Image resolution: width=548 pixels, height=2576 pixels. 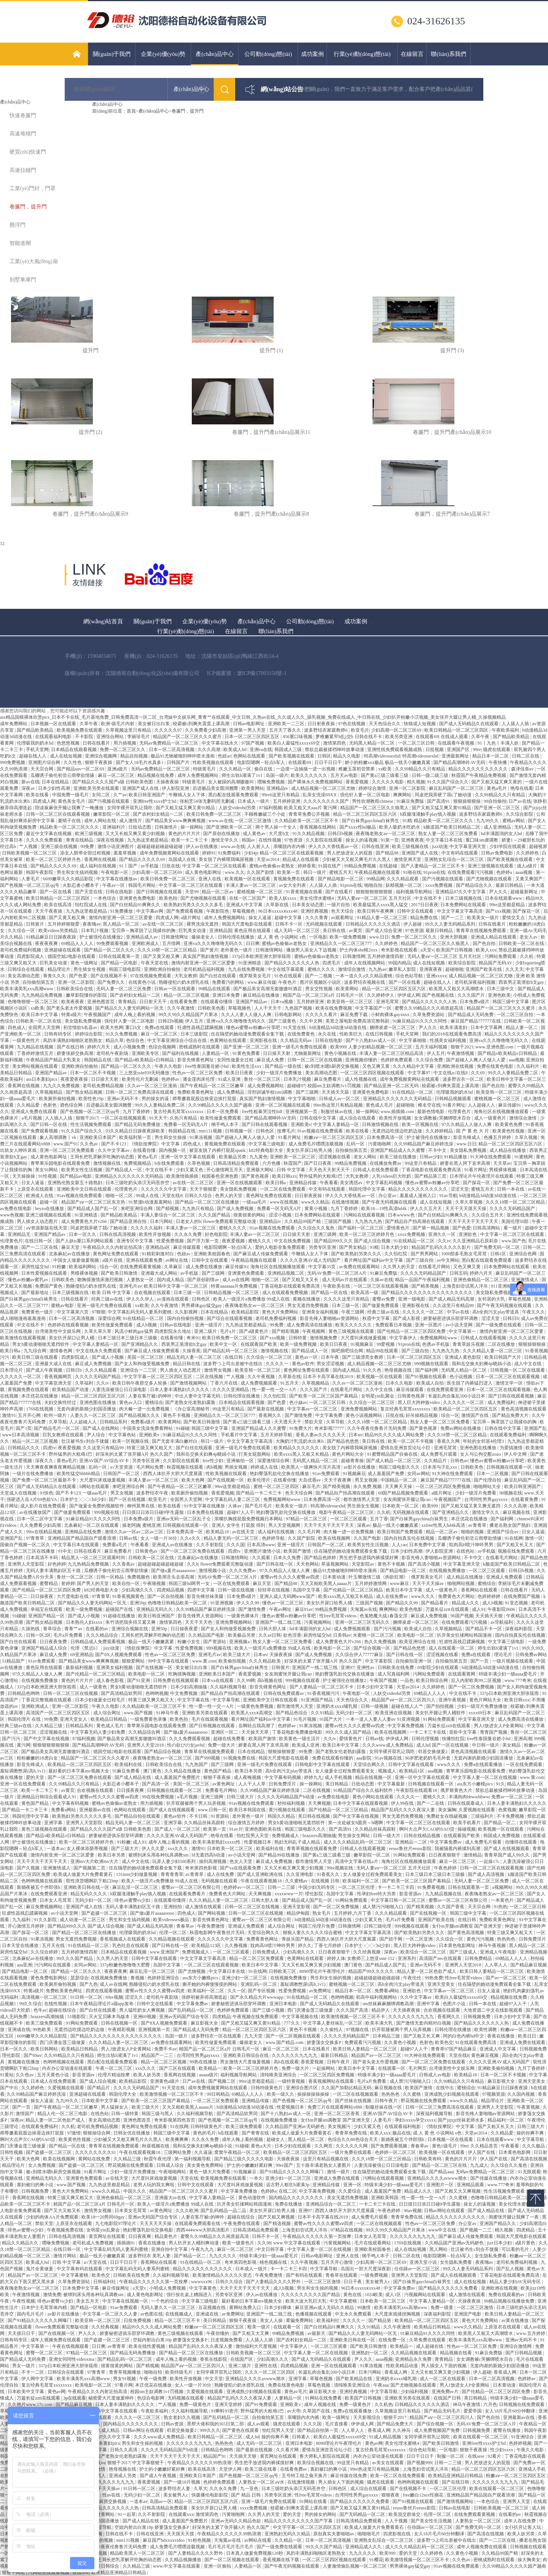 I want to click on 久久机热, so click(x=383, y=2404).